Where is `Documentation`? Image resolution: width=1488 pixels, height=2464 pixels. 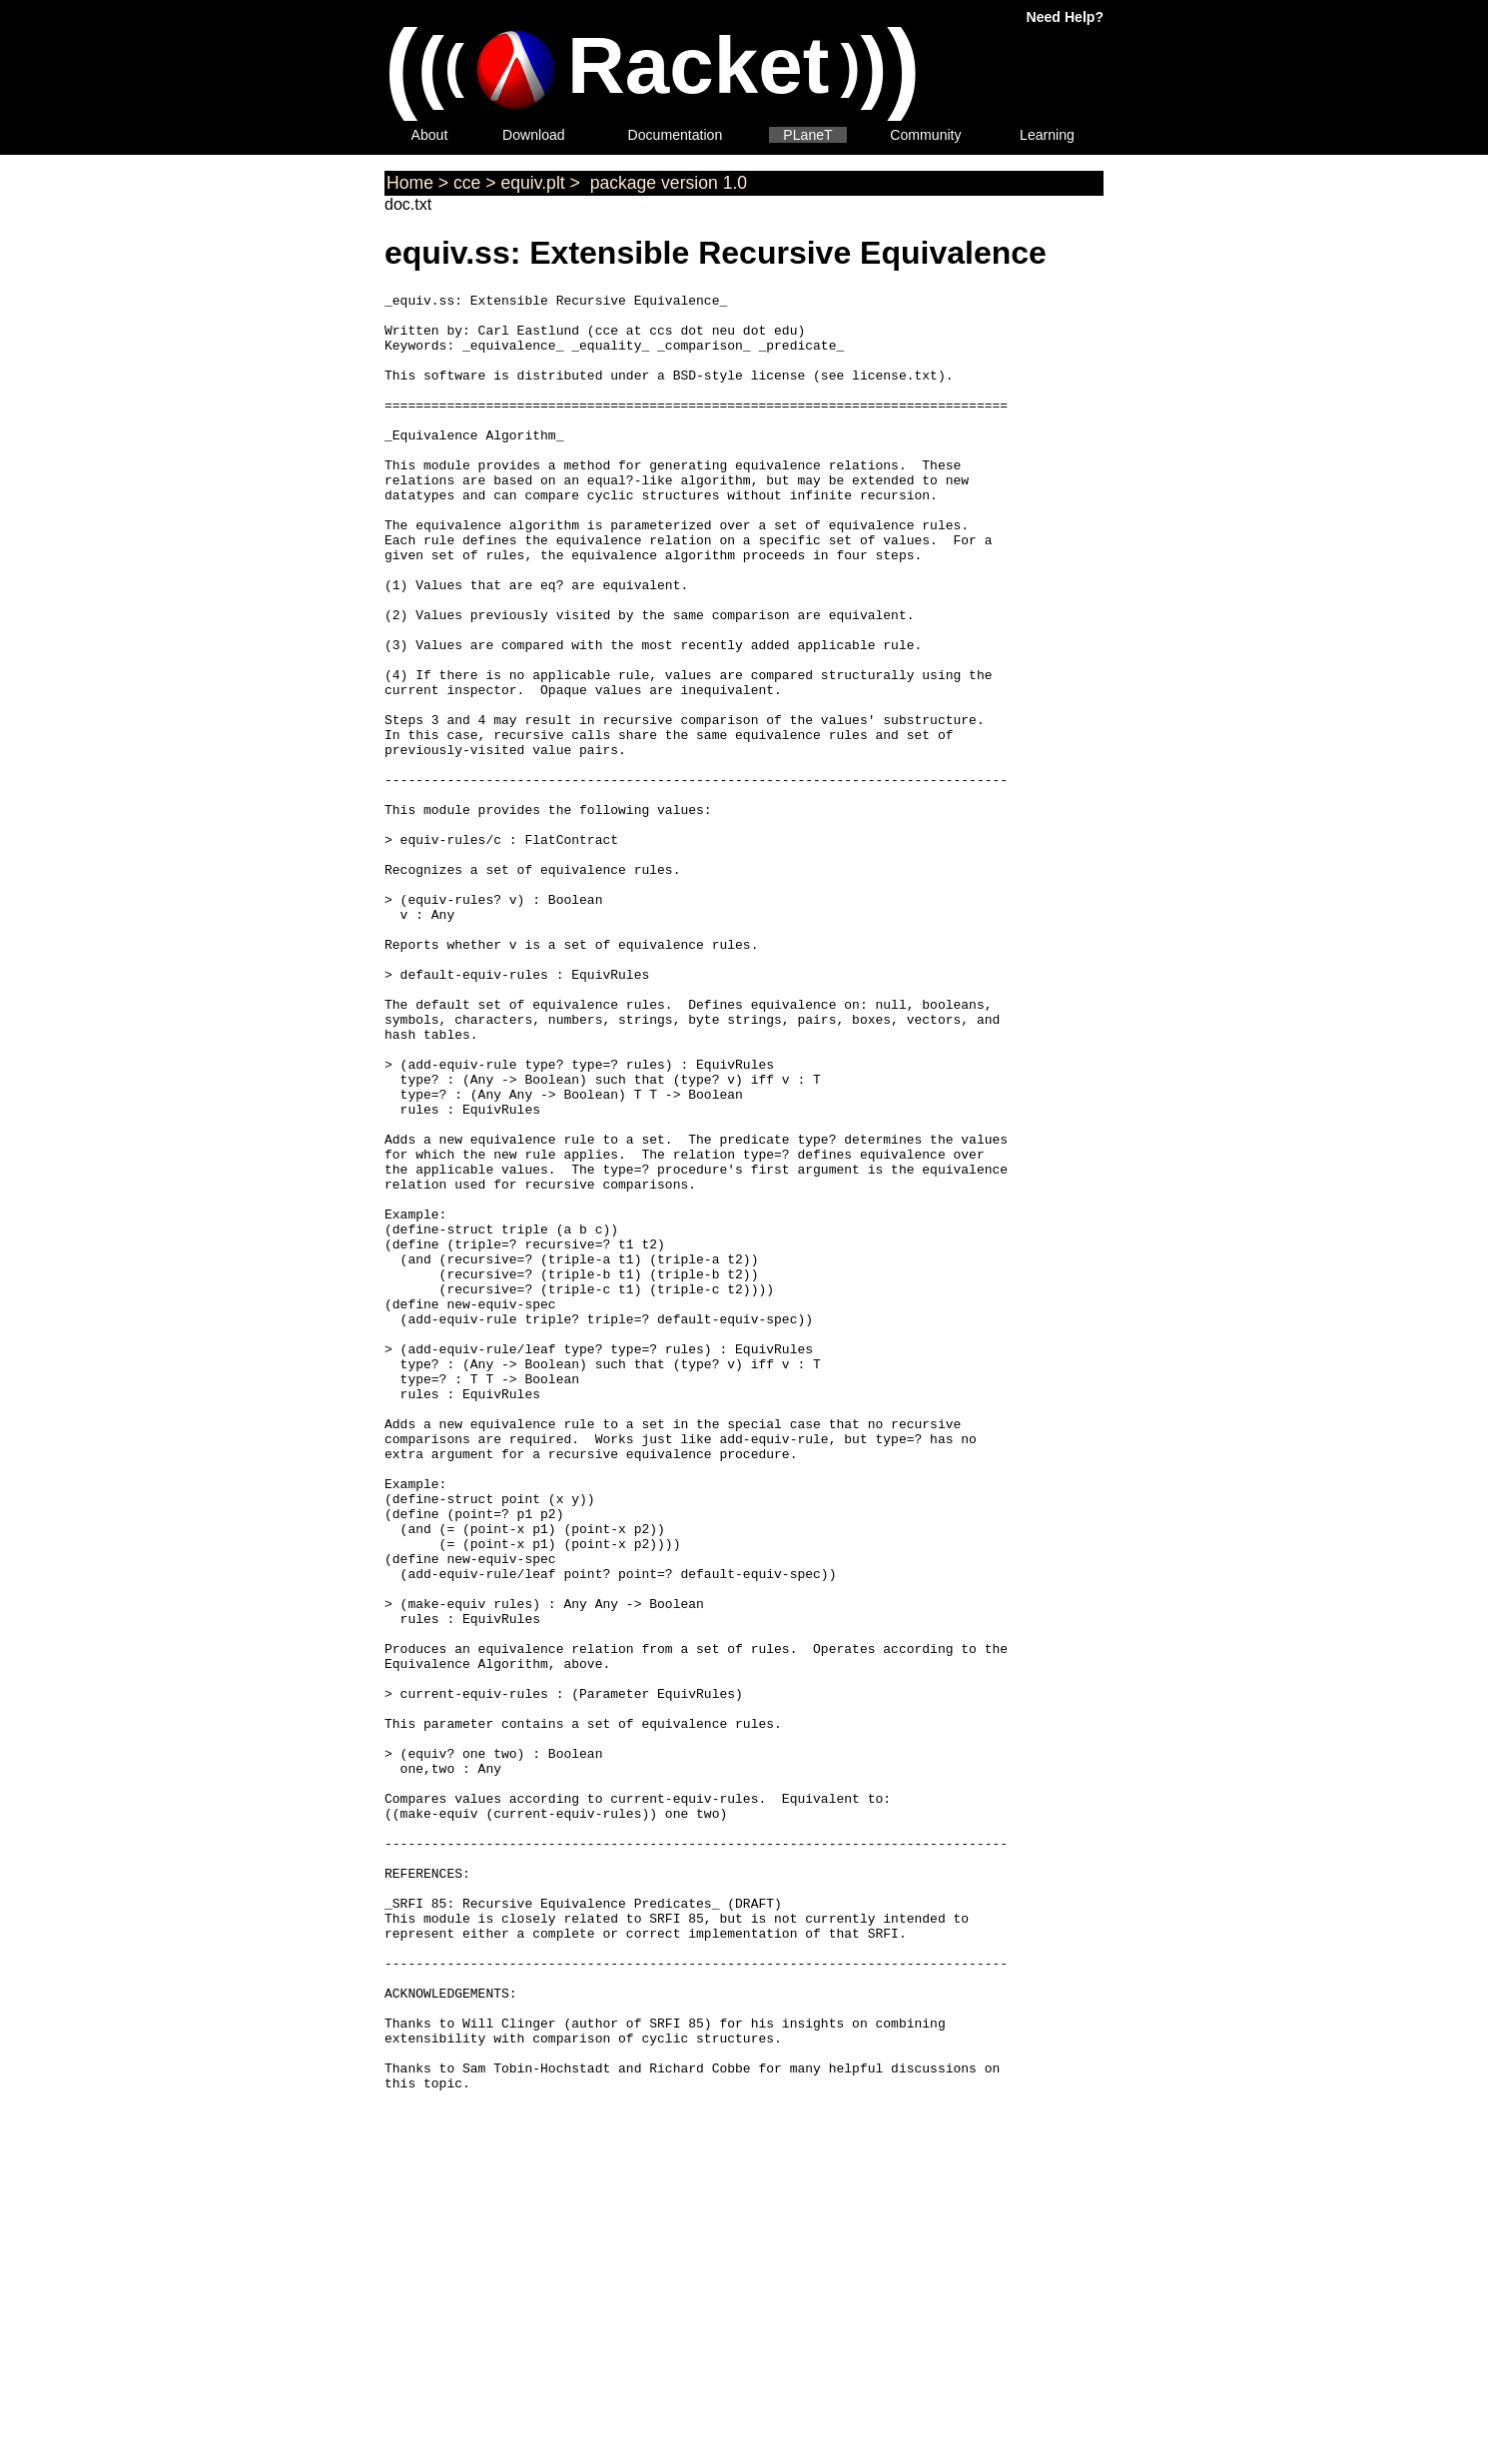 Documentation is located at coordinates (675, 135).